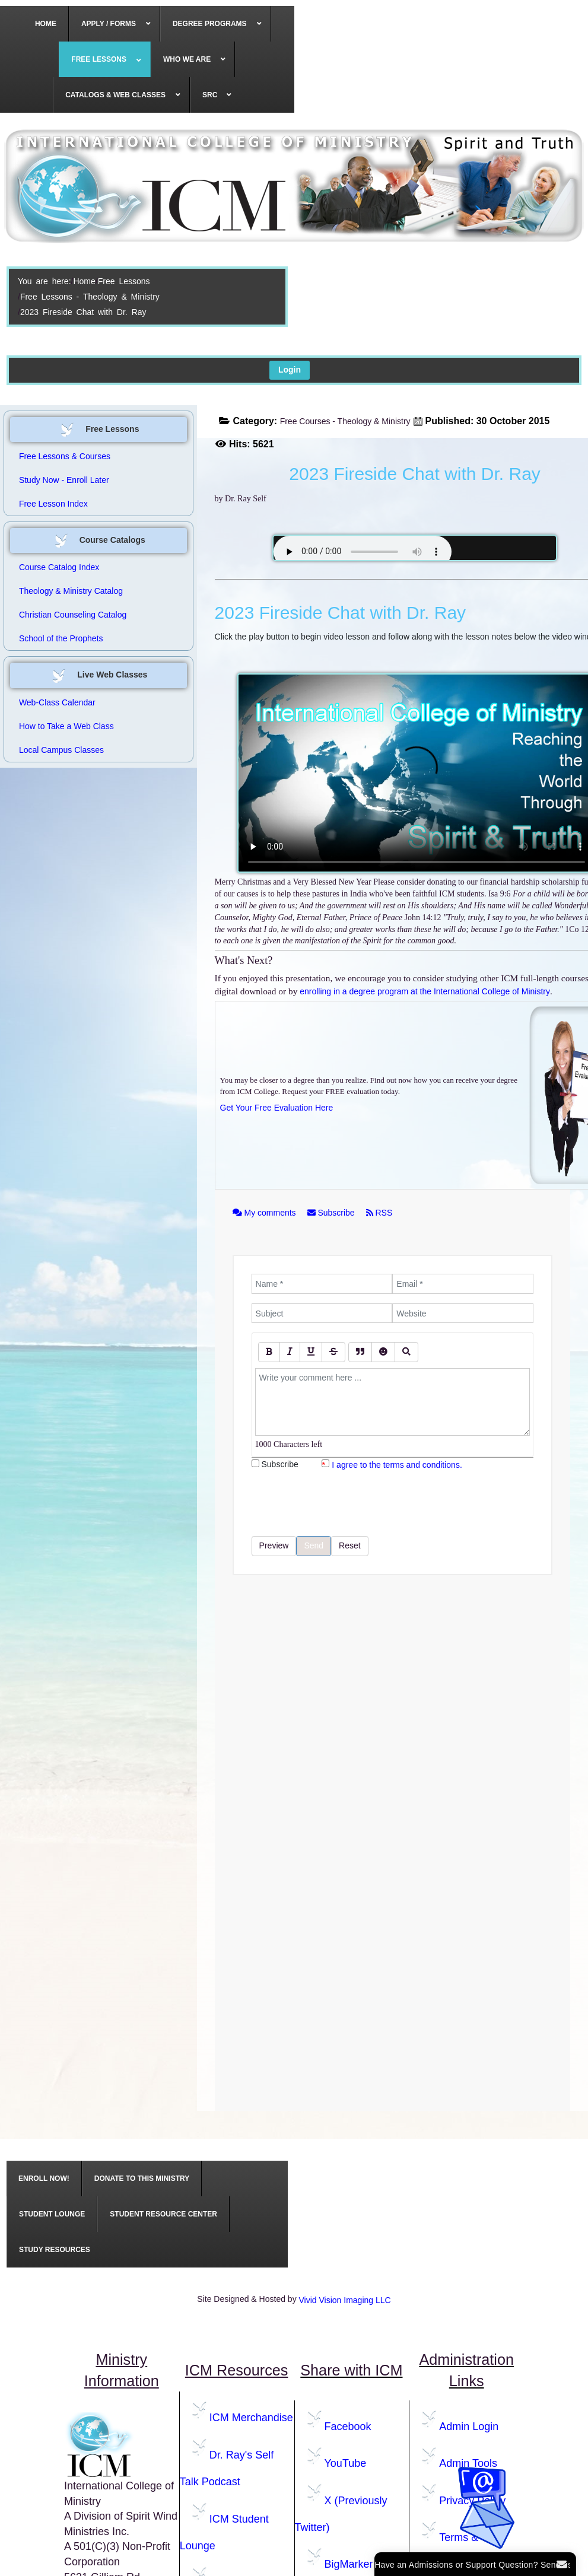  I want to click on Your browser does not support the audio element., so click(363, 552).